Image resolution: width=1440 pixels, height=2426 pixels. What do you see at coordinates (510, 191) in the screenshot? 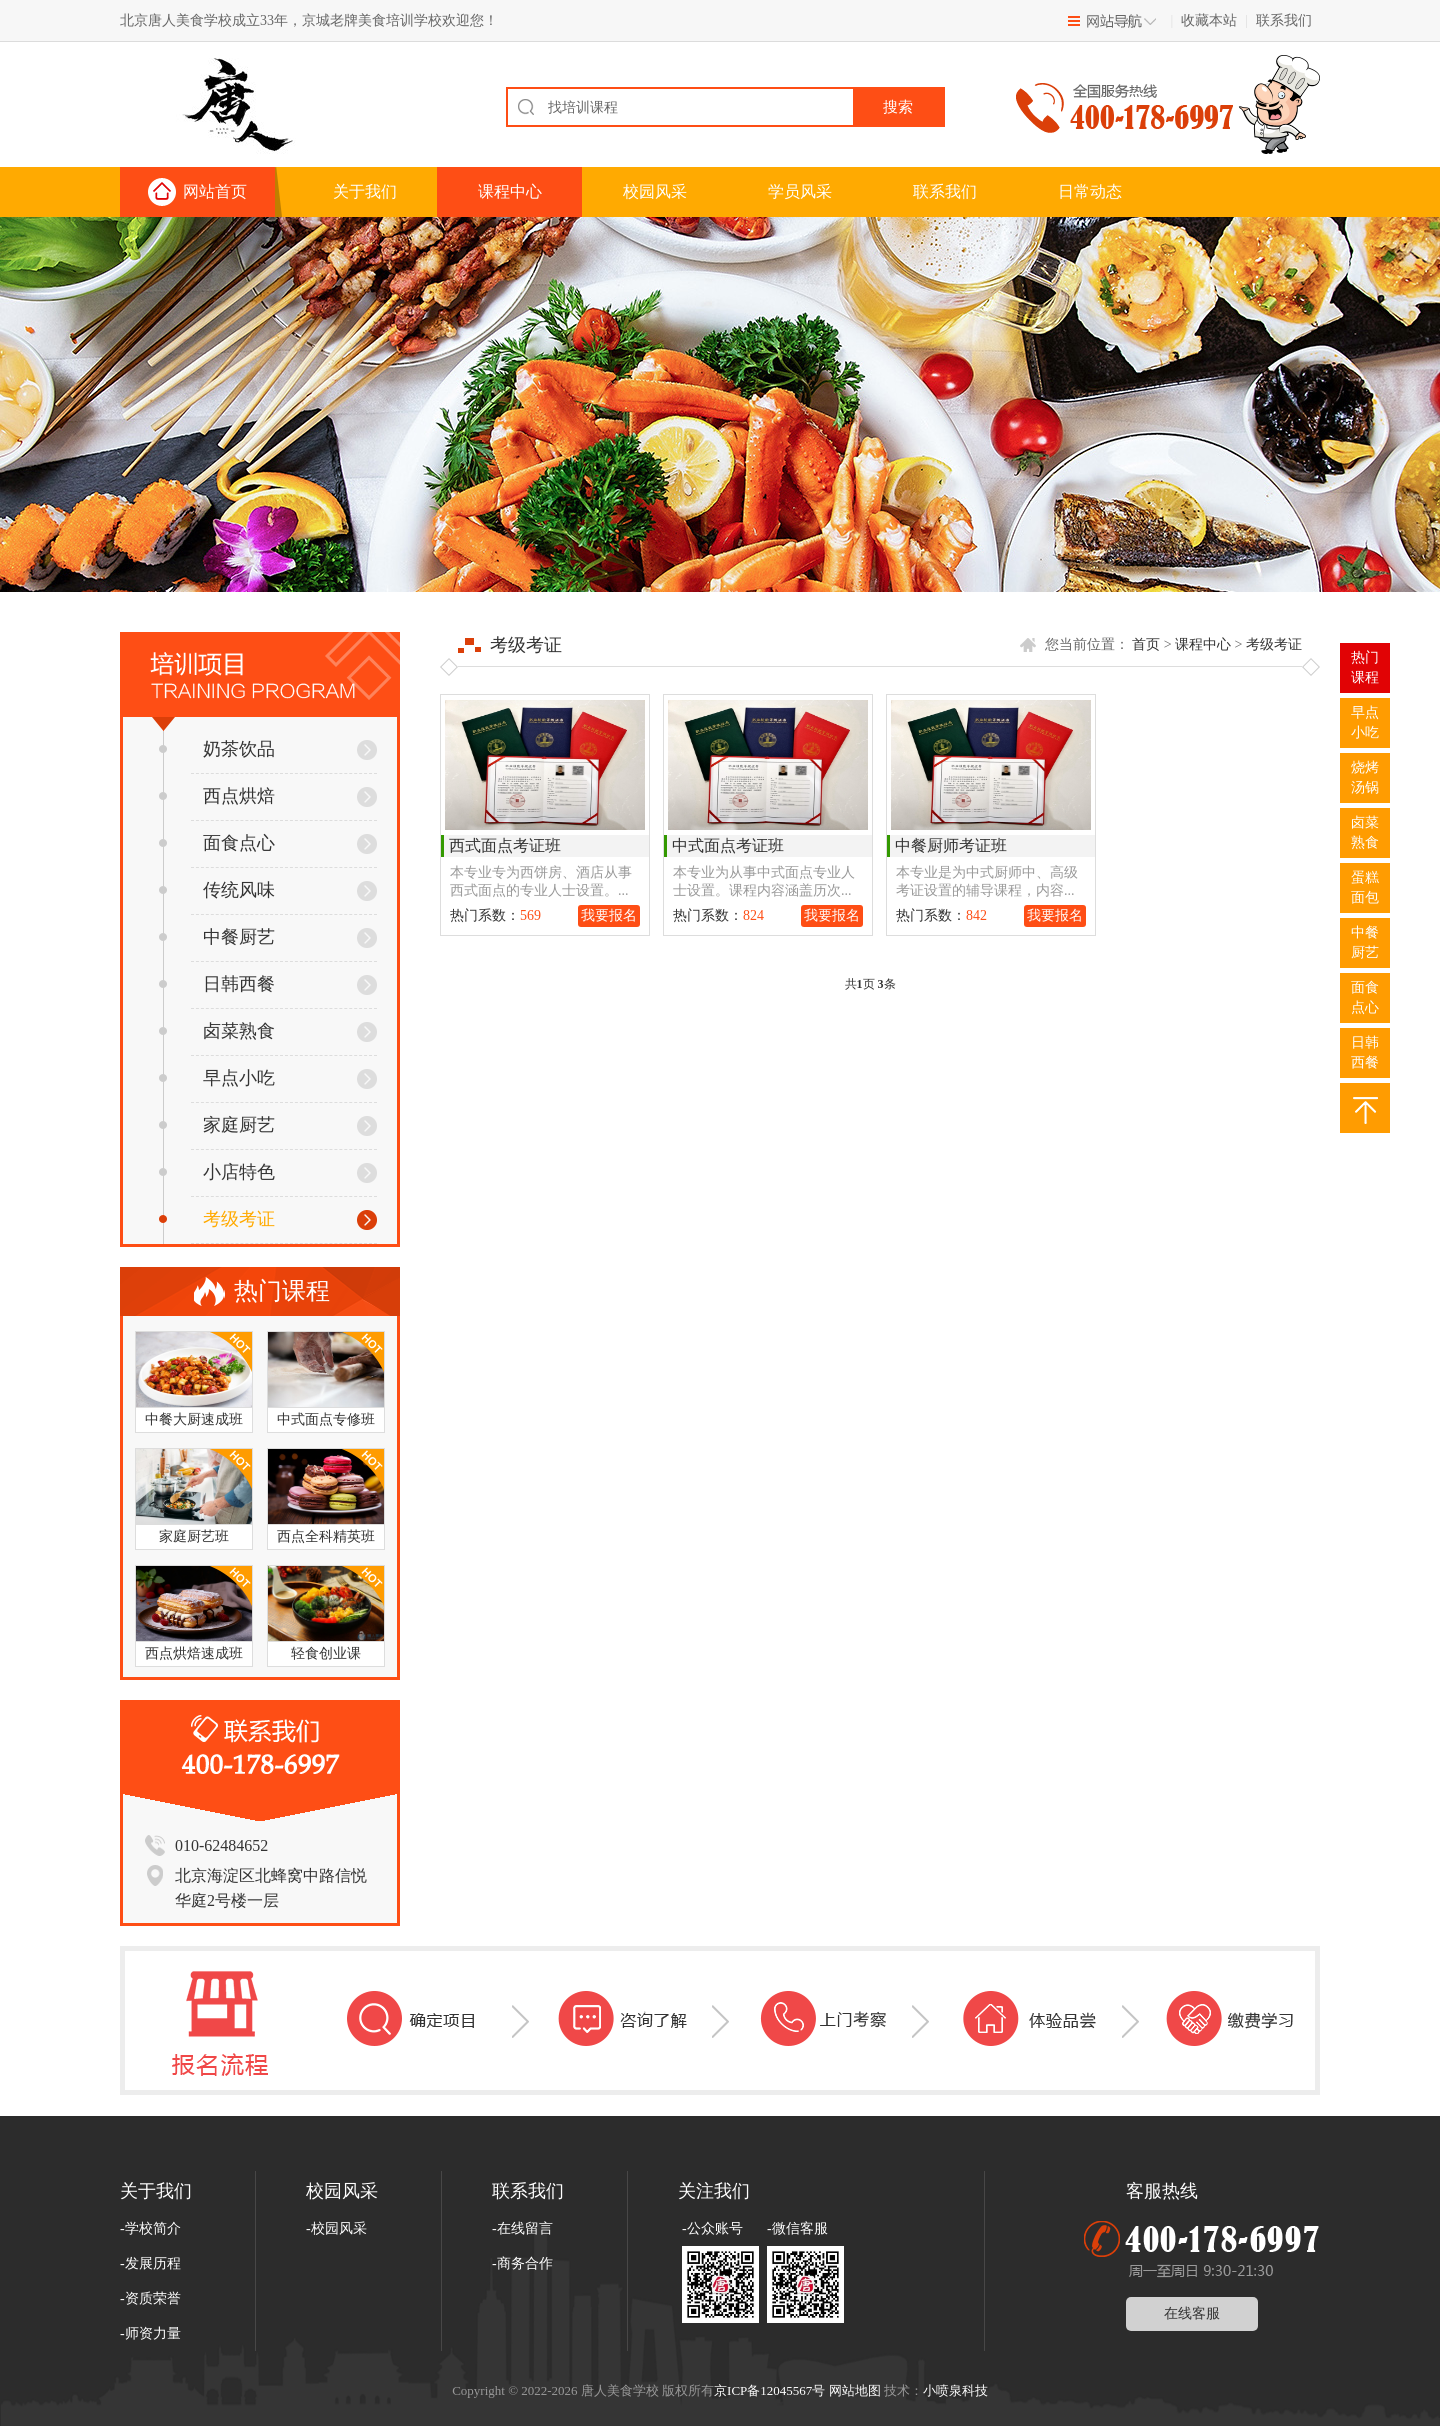
I see `课程中心` at bounding box center [510, 191].